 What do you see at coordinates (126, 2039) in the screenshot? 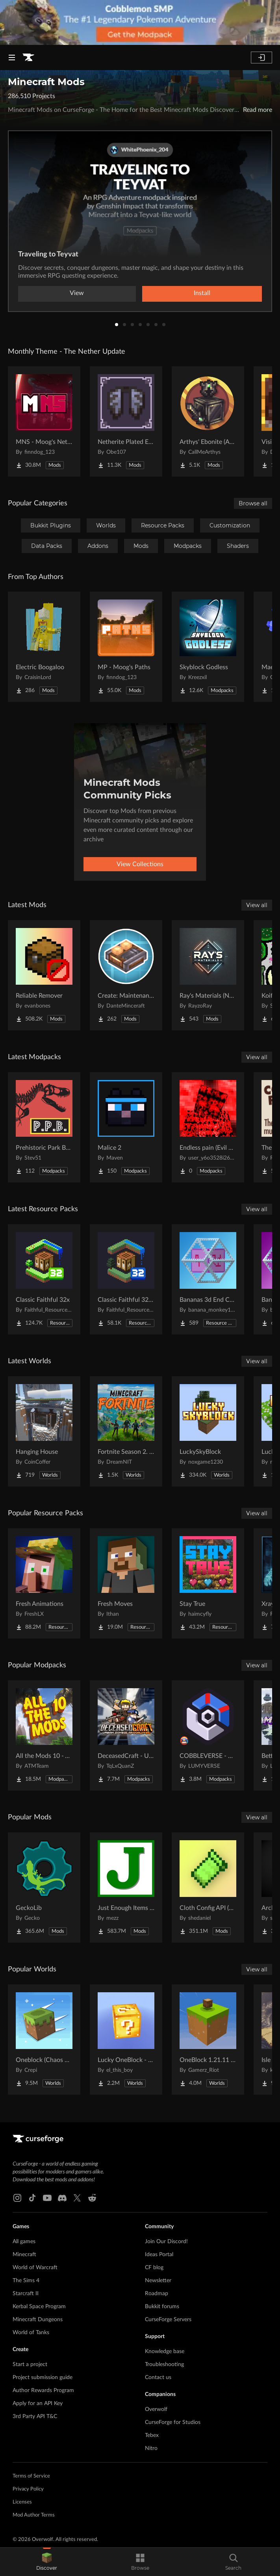
I see `[Go to Lucky OneBlock - Lucky Blocks - Multiplayer - [ 1.21.11!! ] Project Page]` at bounding box center [126, 2039].